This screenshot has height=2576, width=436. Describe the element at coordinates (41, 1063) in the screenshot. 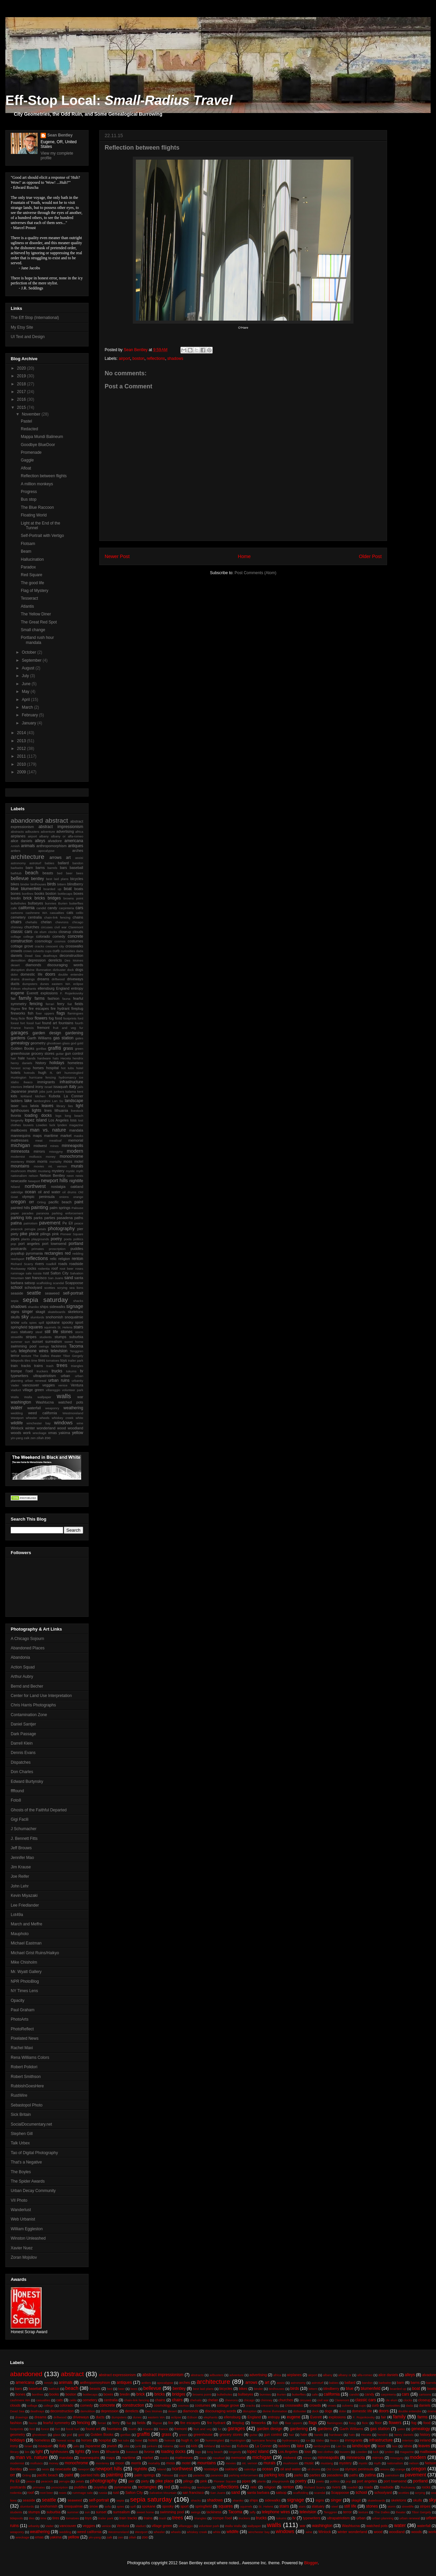

I see `history` at that location.